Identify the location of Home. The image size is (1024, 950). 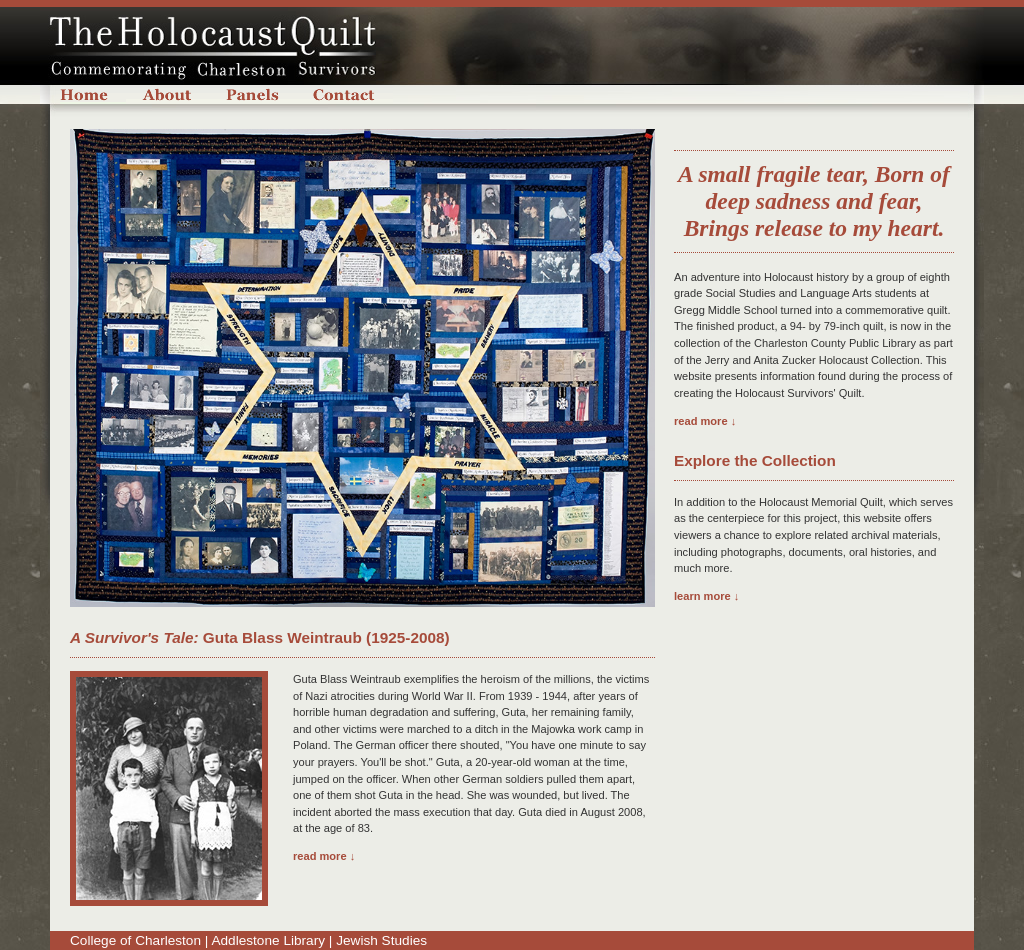
(93, 94).